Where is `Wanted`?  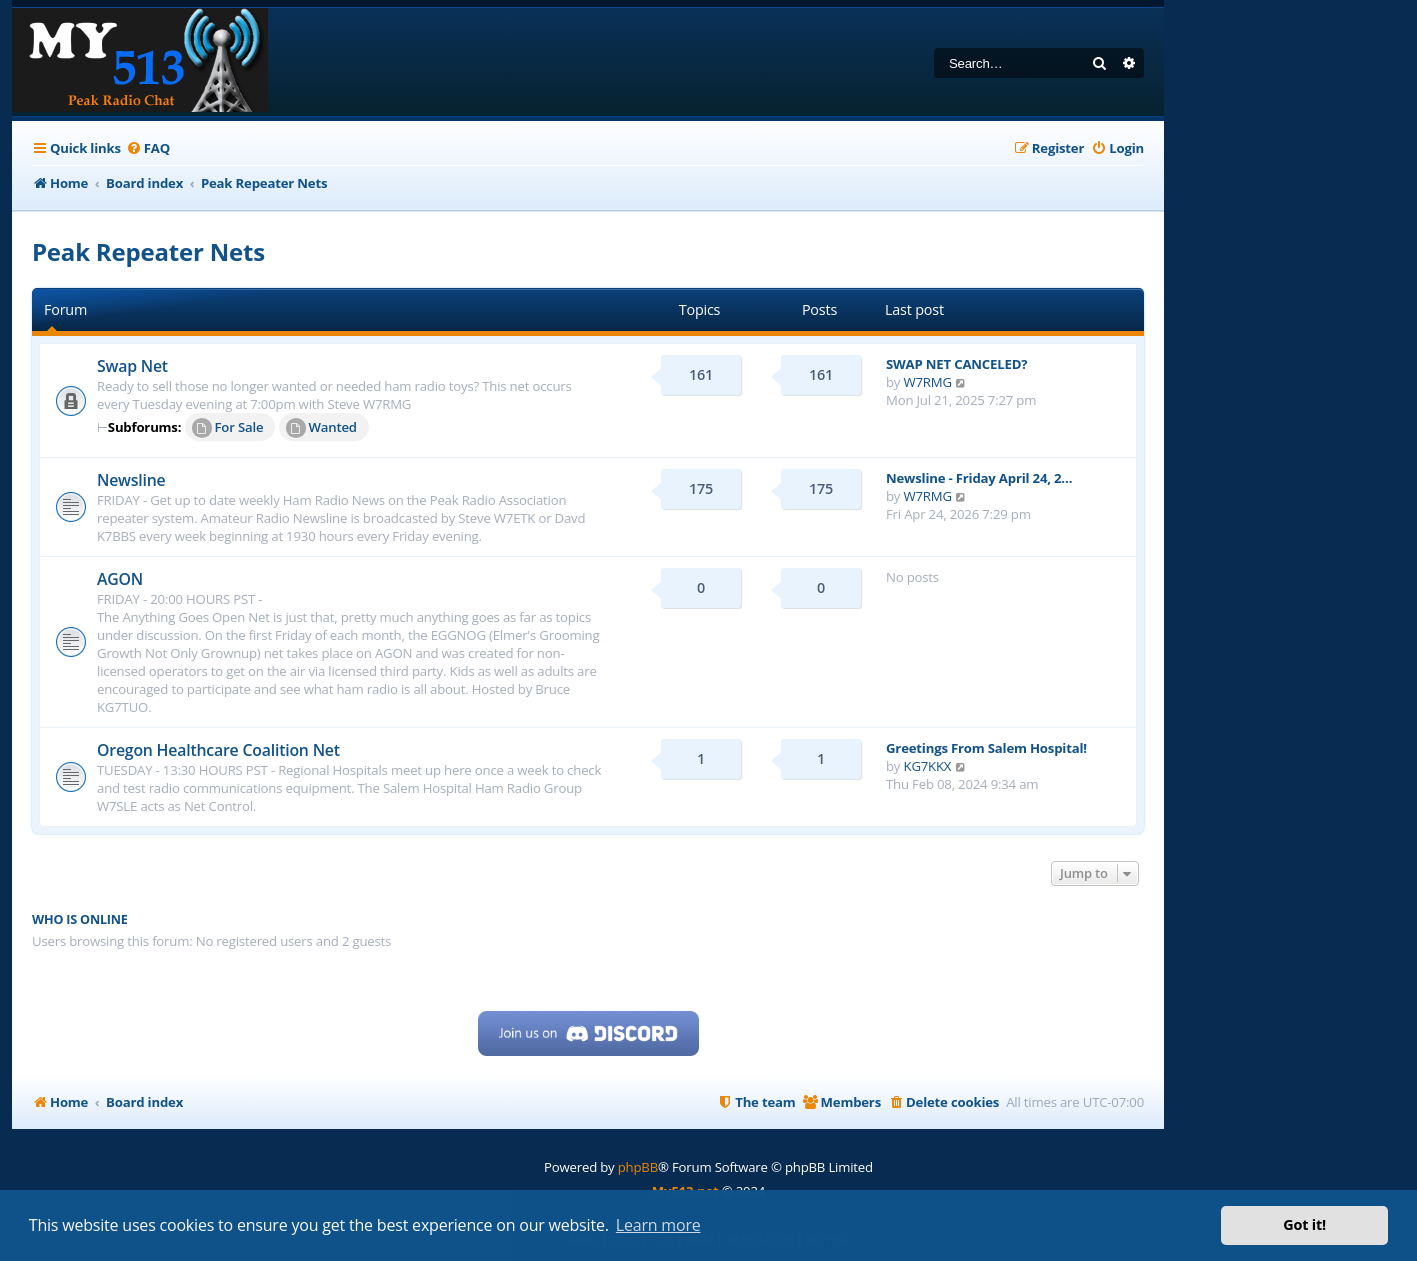
Wanted is located at coordinates (321, 428).